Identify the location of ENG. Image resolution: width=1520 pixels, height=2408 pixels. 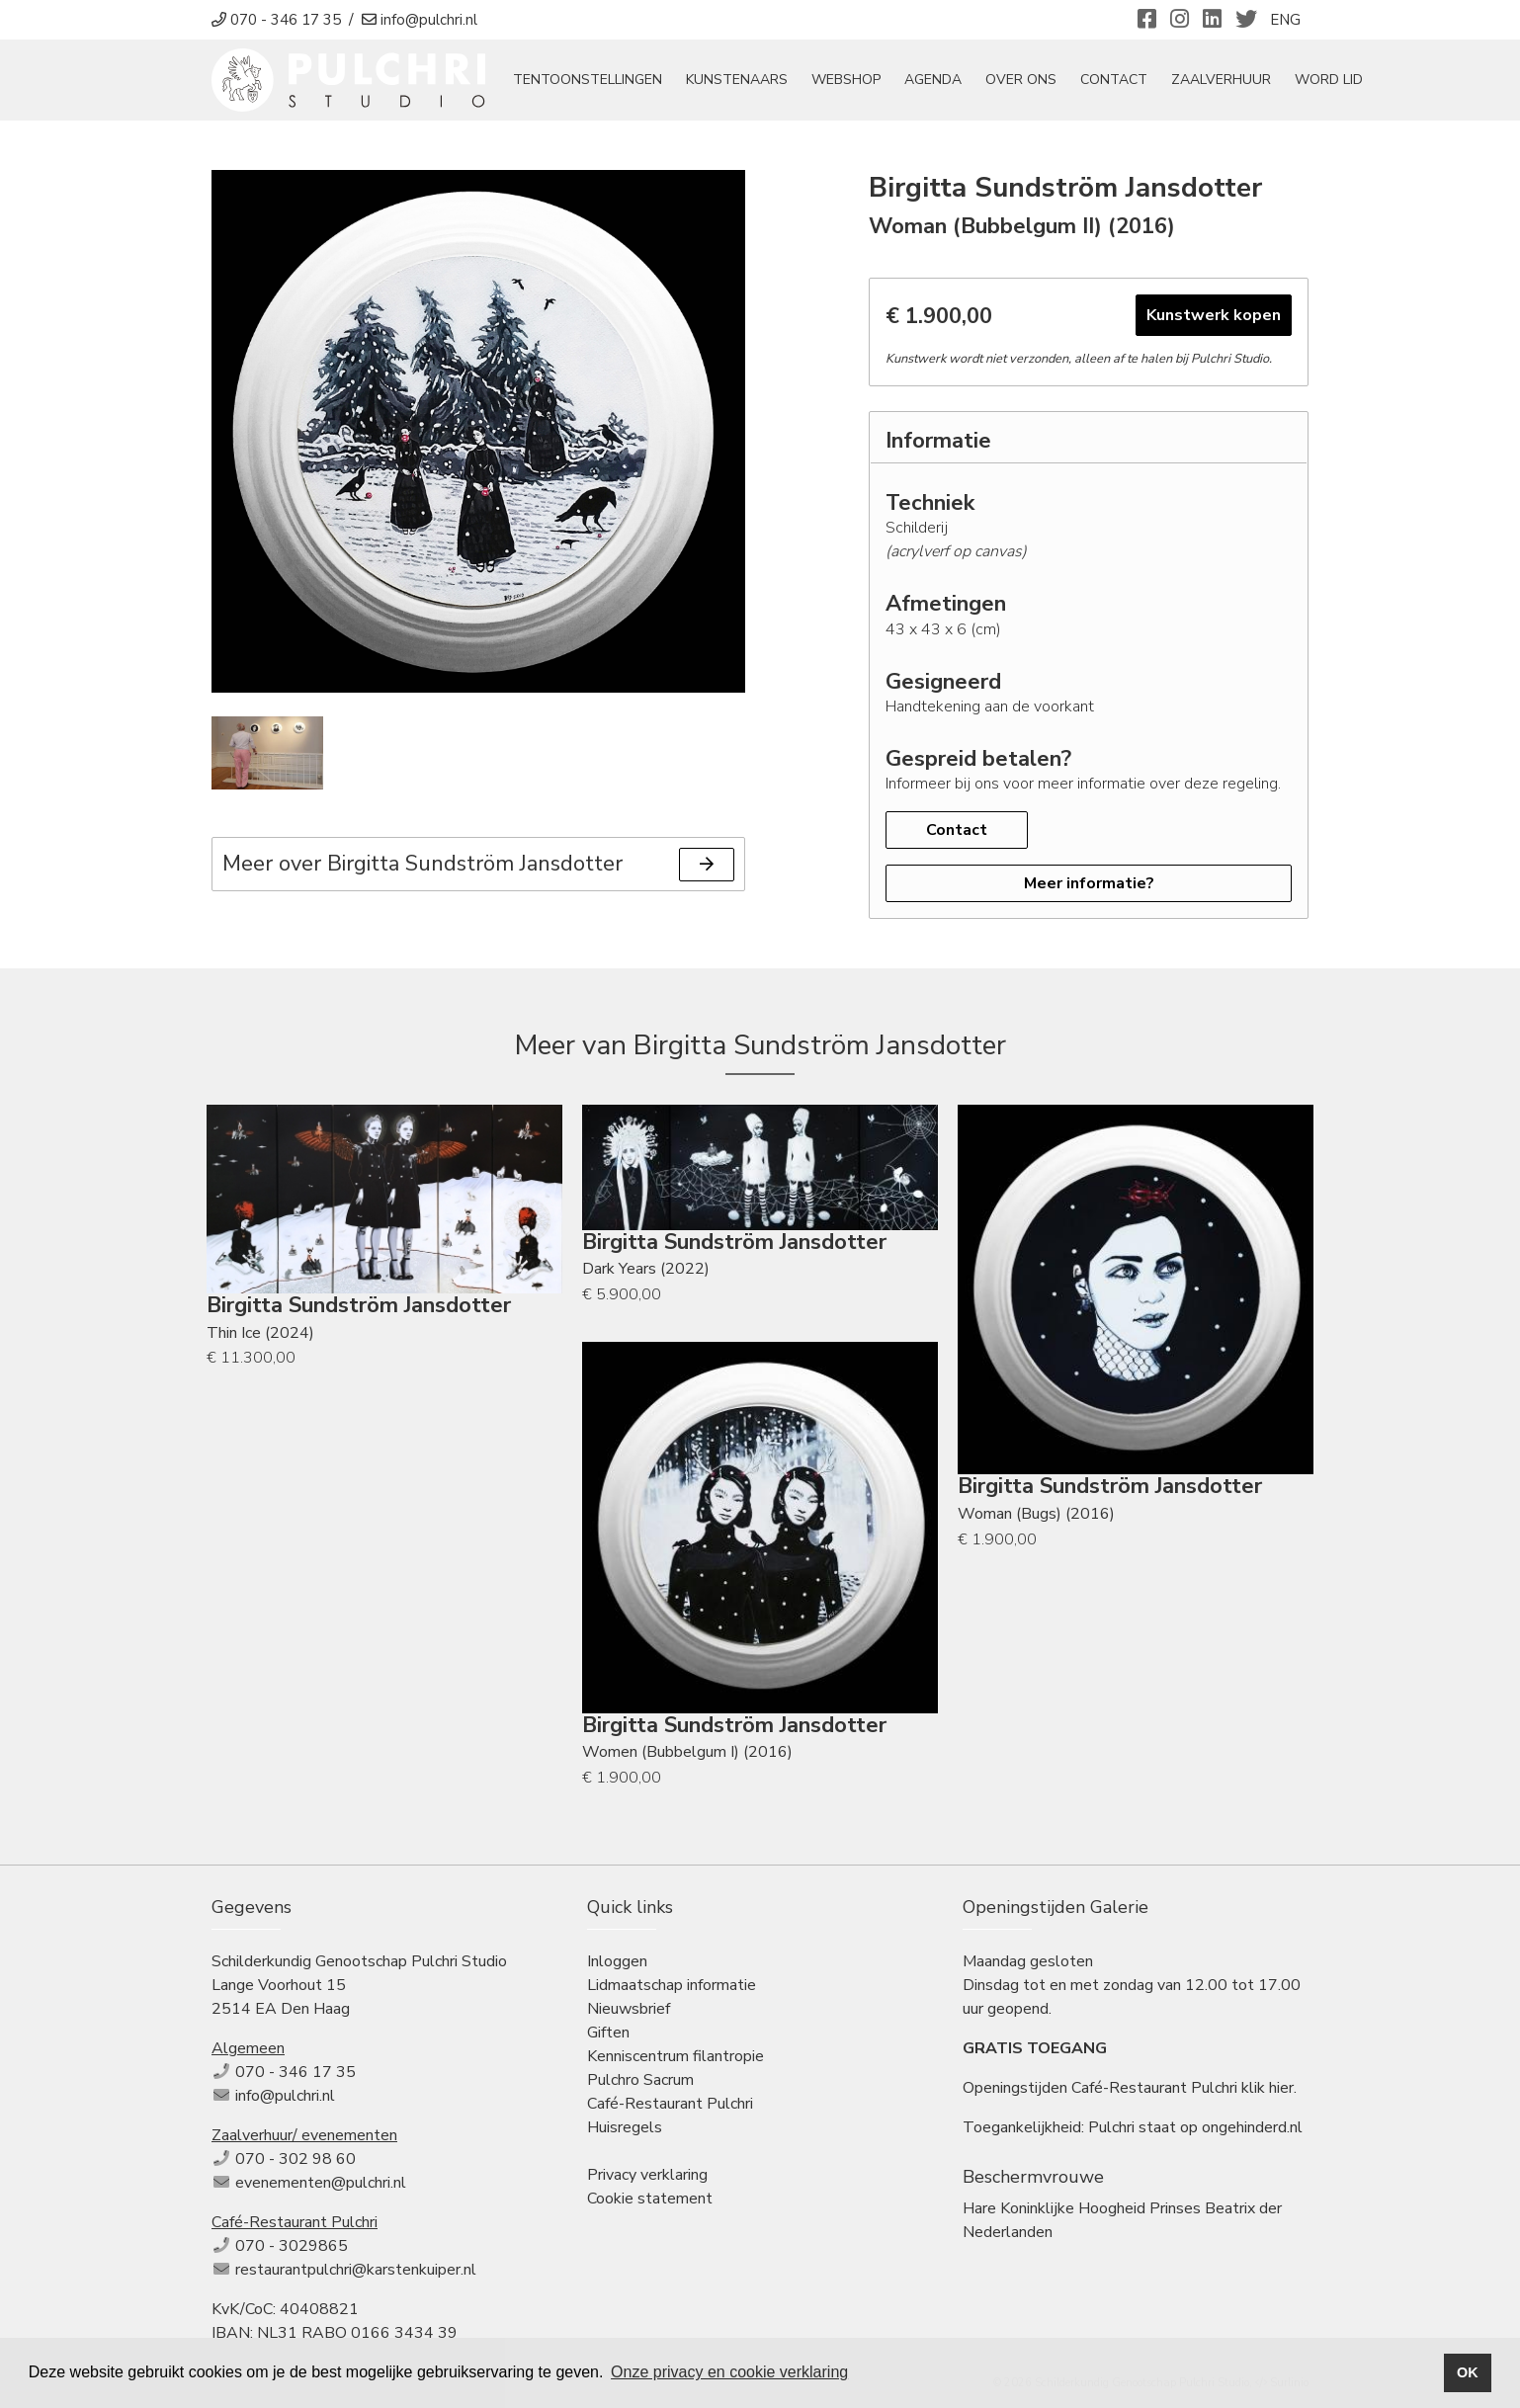
(1285, 20).